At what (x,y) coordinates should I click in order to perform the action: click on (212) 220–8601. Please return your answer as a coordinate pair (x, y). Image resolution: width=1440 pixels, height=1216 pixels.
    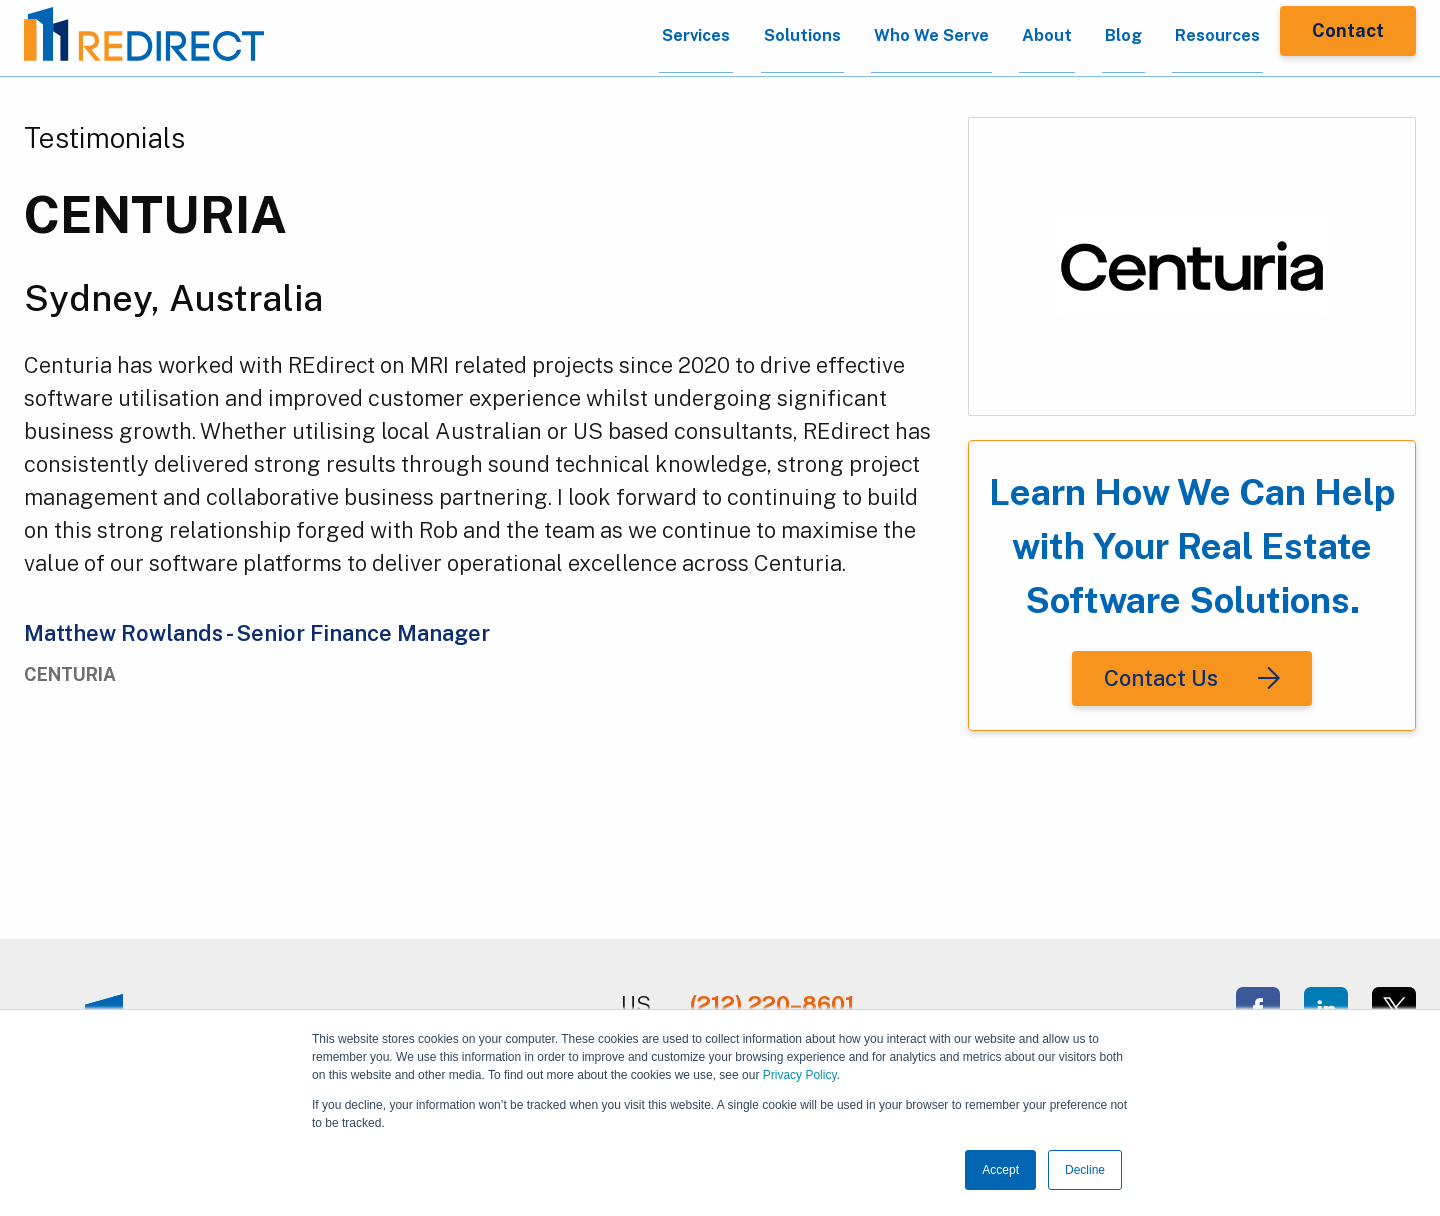
    Looking at the image, I should click on (772, 1004).